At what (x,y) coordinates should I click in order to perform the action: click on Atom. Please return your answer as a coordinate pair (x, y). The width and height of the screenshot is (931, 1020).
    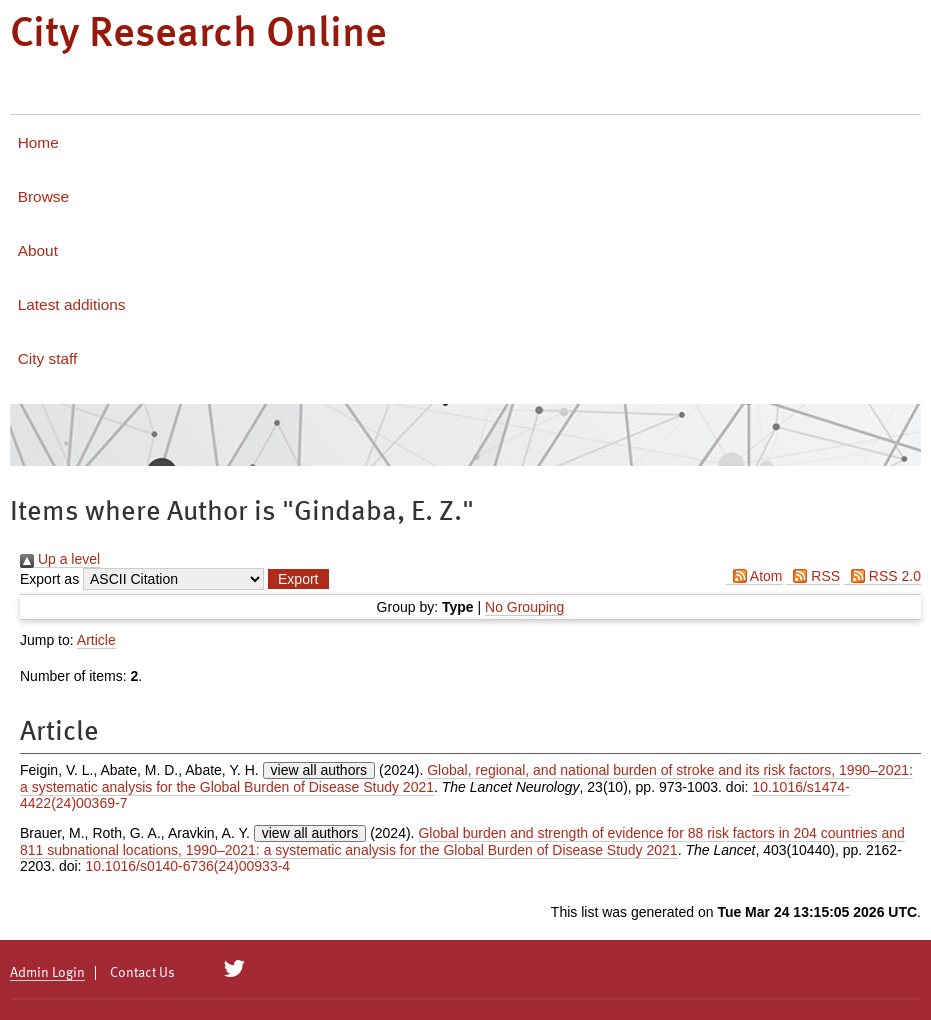
    Looking at the image, I should click on (754, 576).